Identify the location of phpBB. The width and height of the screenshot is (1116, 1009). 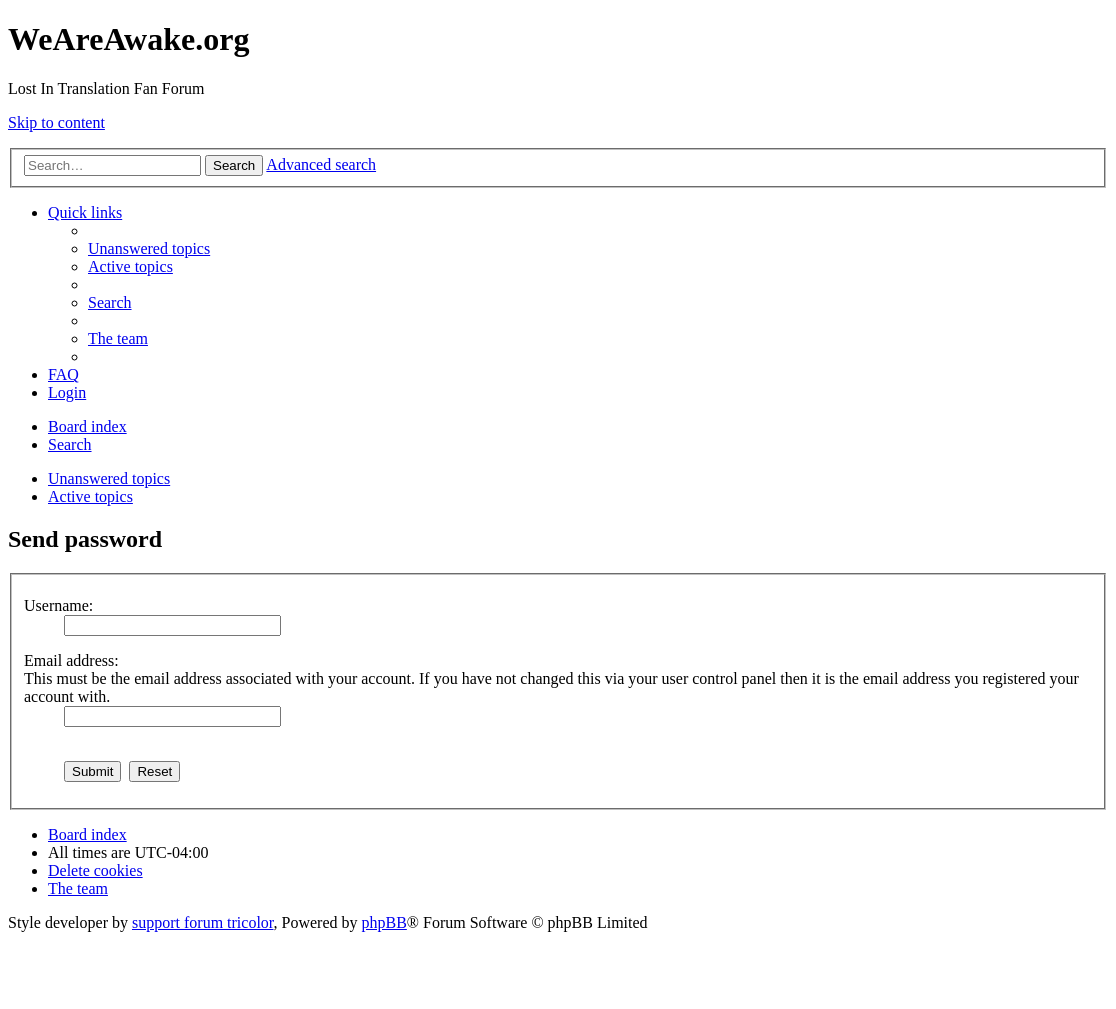
(384, 922).